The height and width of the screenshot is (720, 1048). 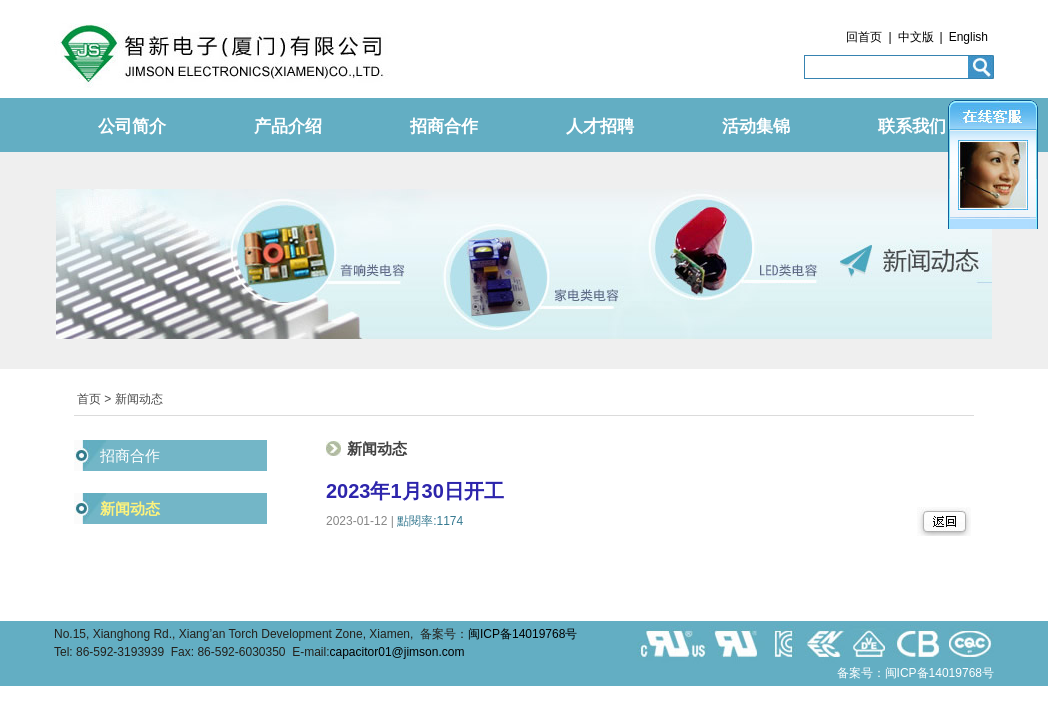 What do you see at coordinates (397, 652) in the screenshot?
I see `capacitor01@jimson.com` at bounding box center [397, 652].